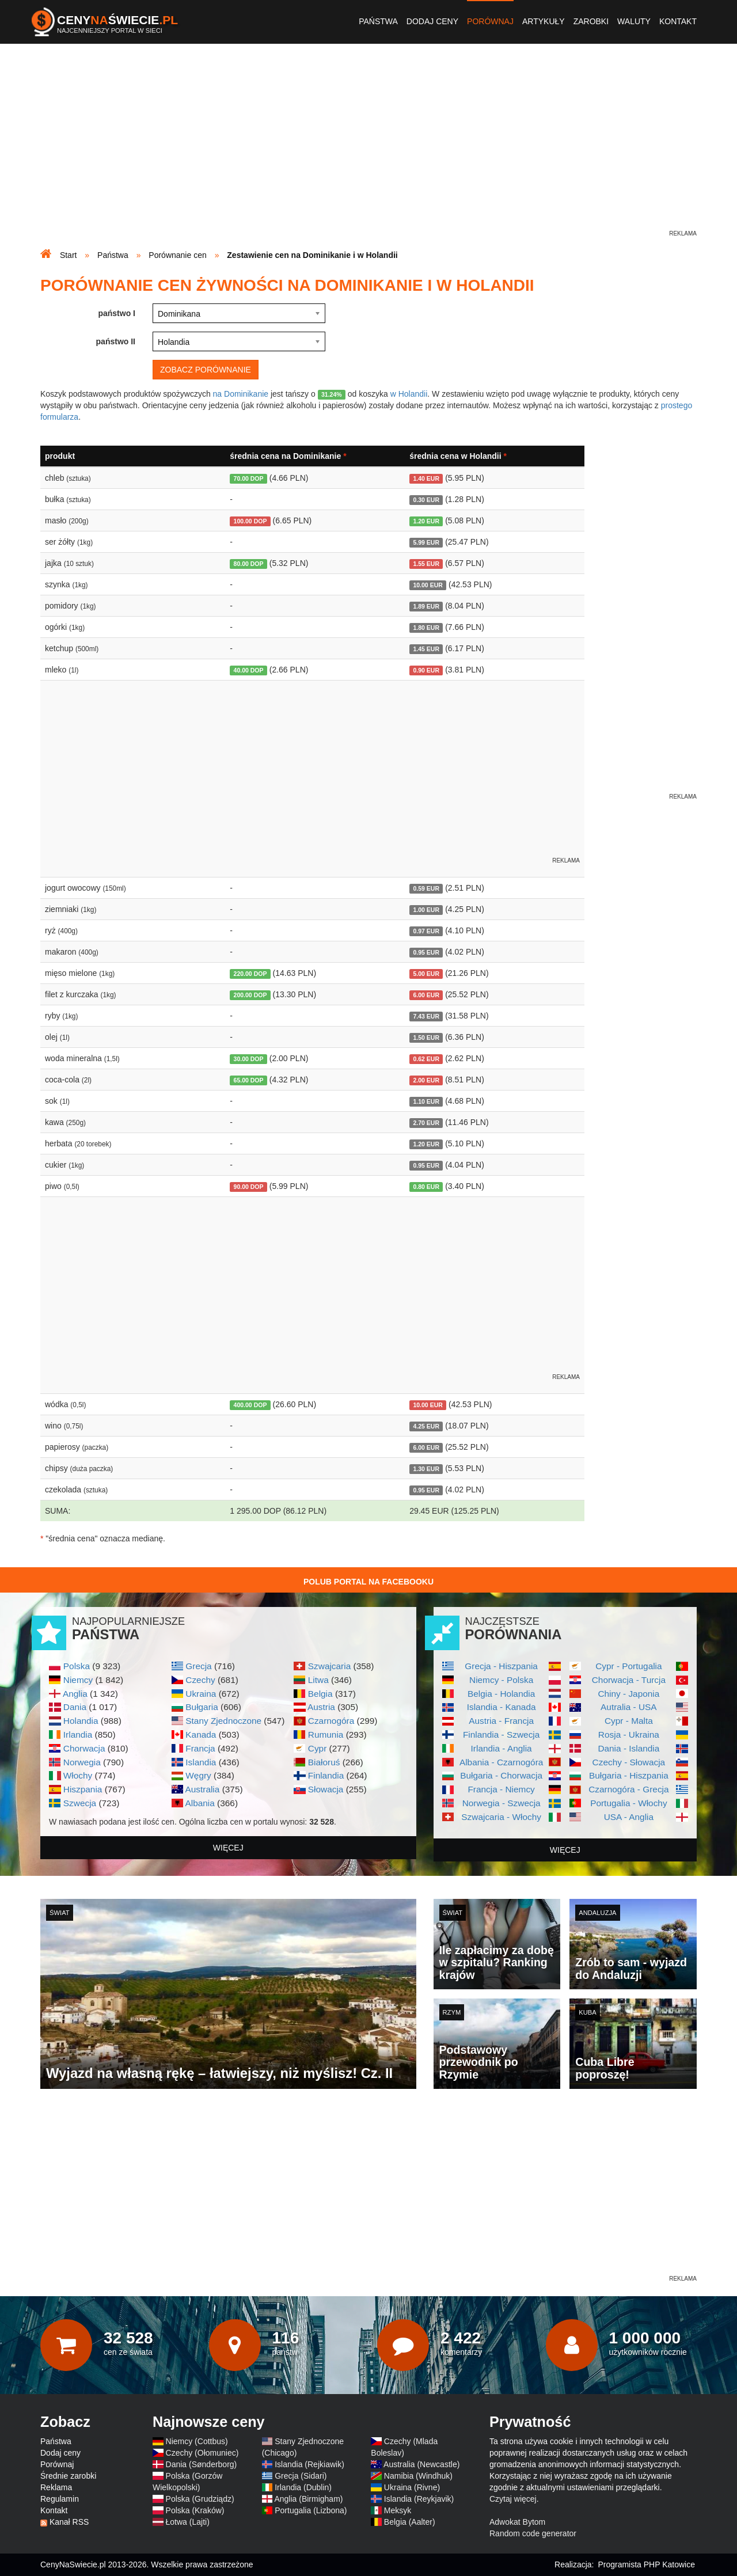  I want to click on Reklama, so click(56, 2487).